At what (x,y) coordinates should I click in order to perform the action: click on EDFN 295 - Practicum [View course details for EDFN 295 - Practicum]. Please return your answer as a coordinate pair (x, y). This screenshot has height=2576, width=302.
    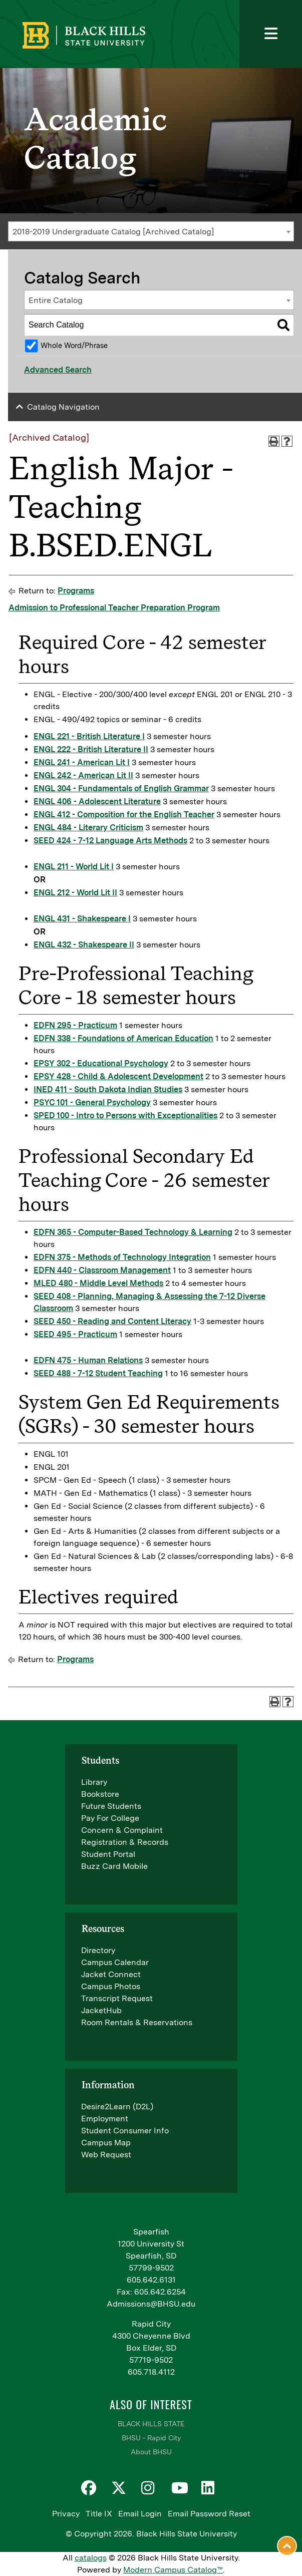
    Looking at the image, I should click on (75, 1025).